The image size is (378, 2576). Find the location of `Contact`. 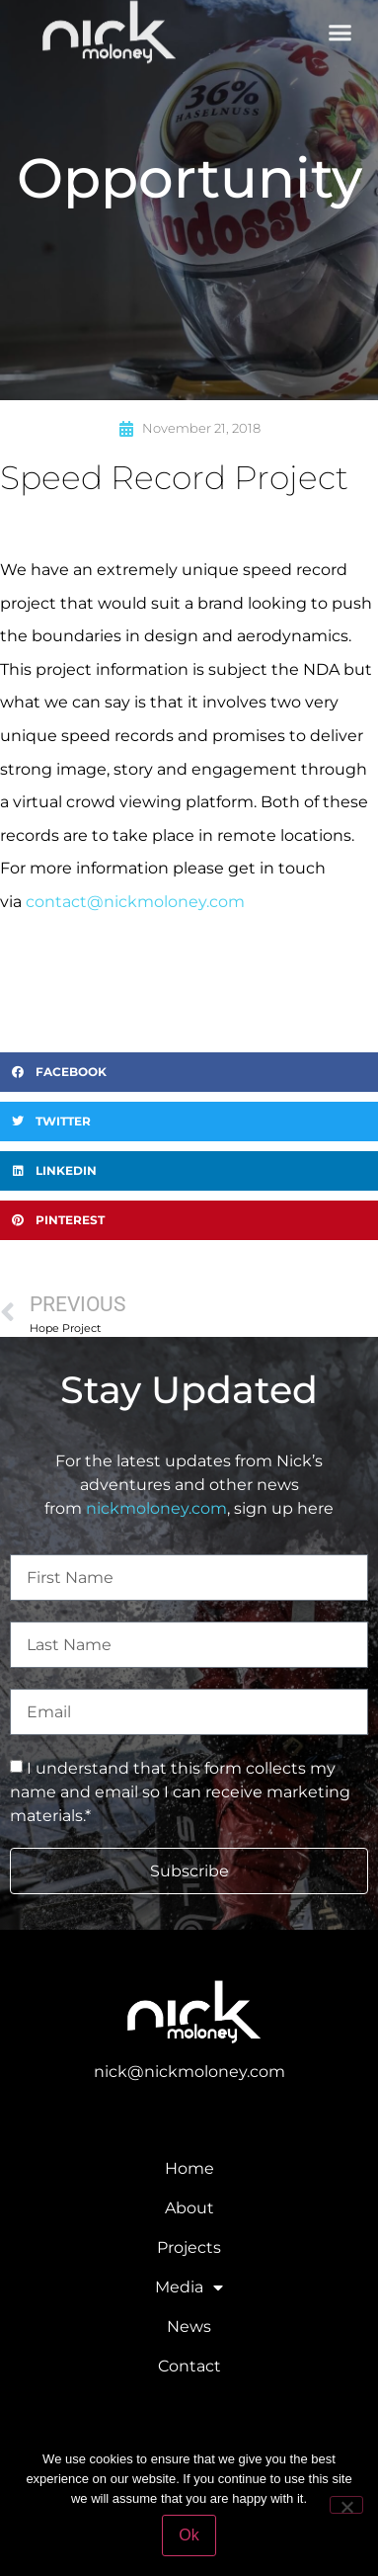

Contact is located at coordinates (189, 2366).